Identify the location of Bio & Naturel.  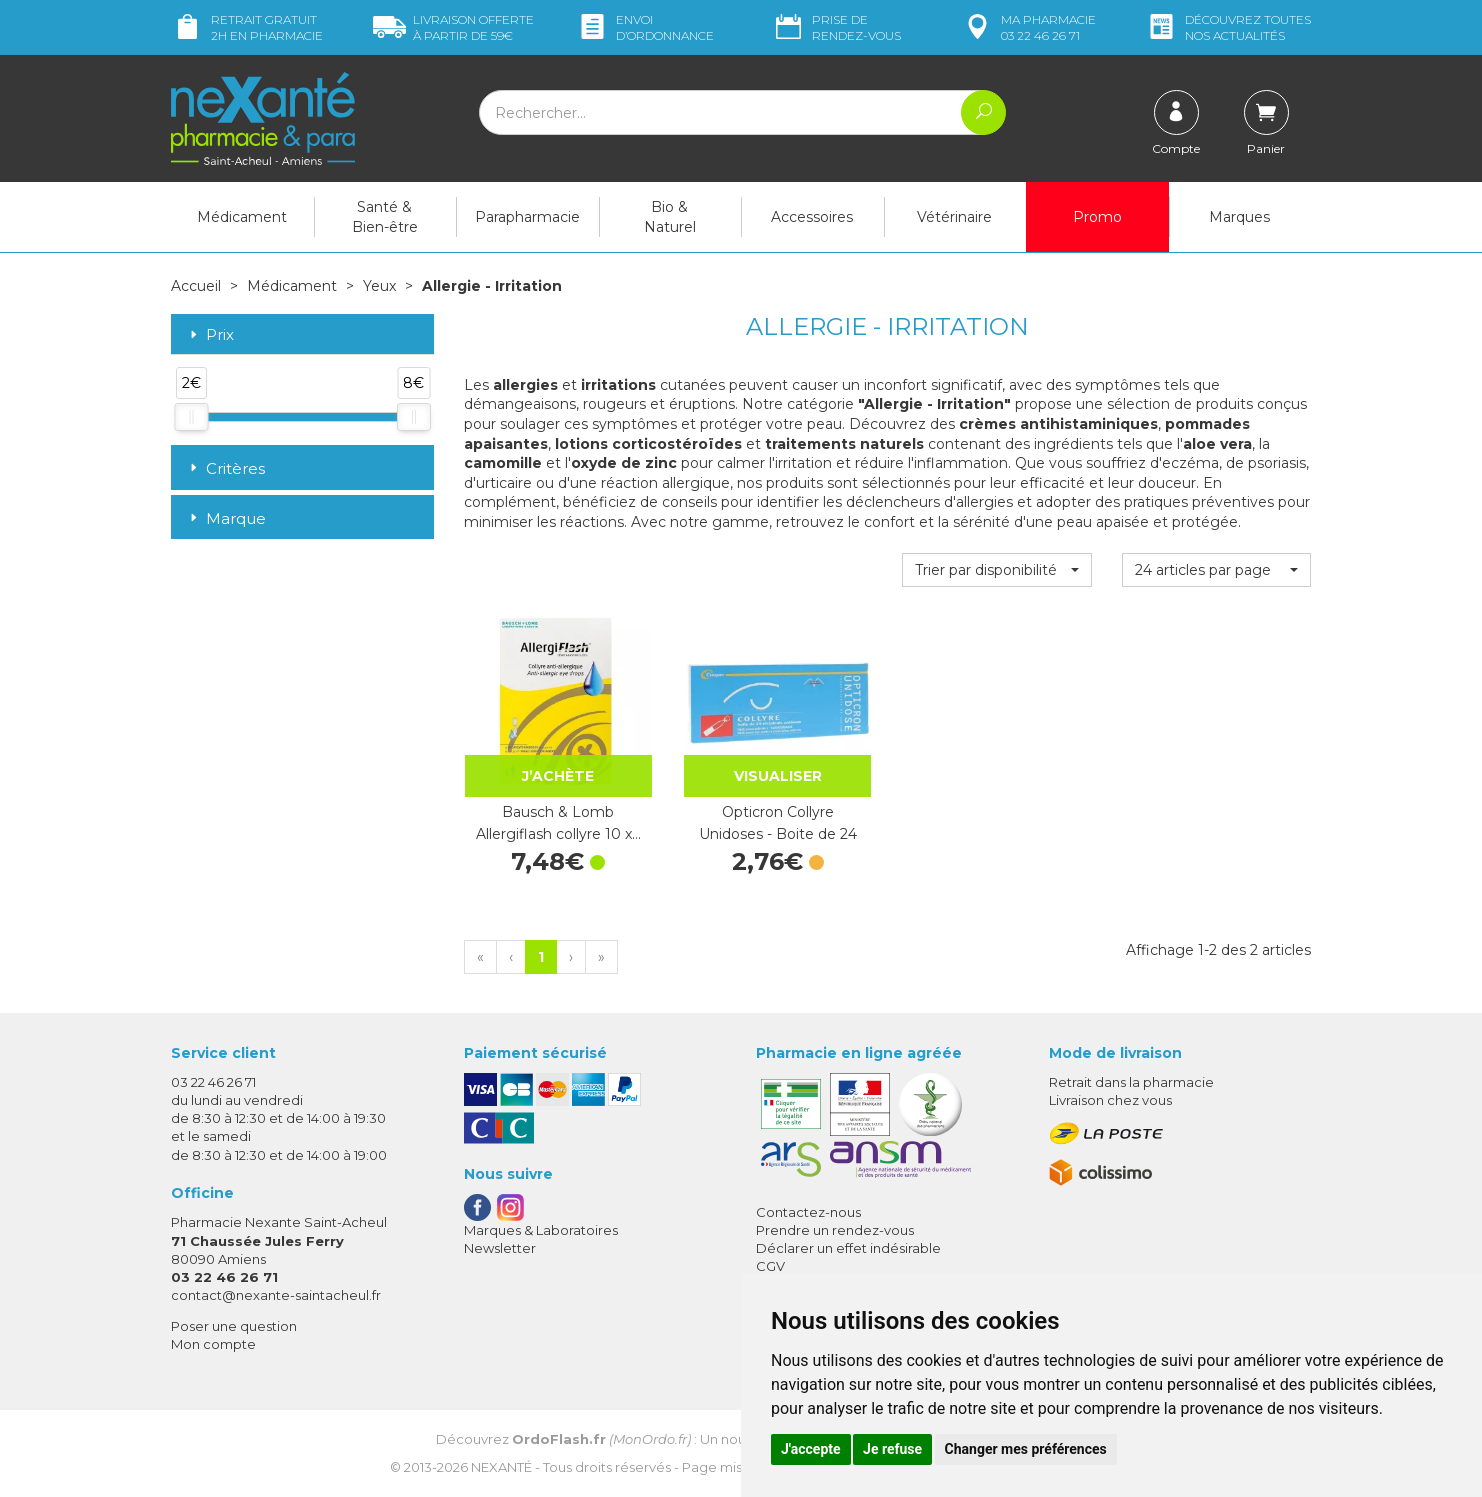
(670, 217).